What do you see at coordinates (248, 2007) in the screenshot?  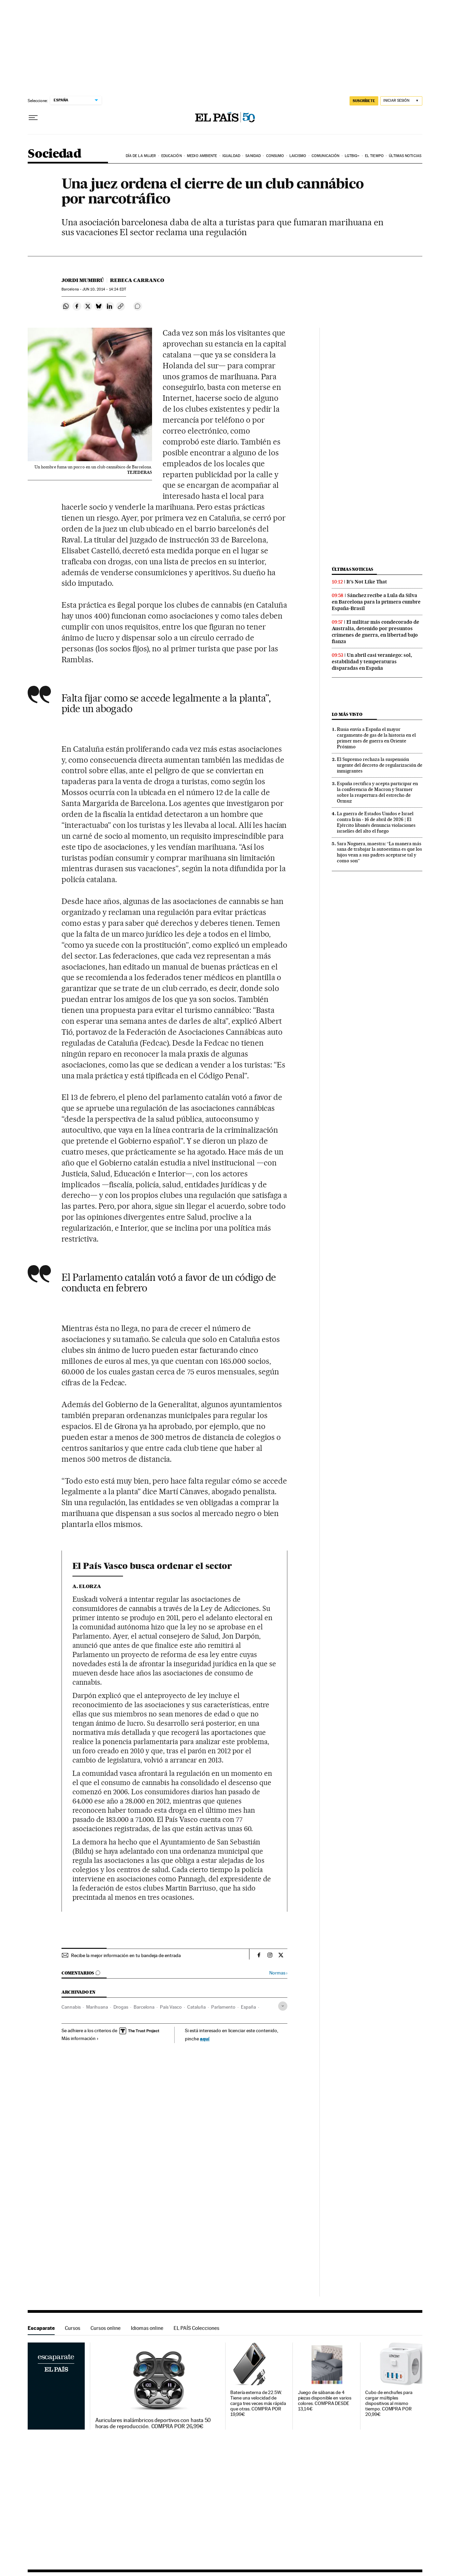 I see `España` at bounding box center [248, 2007].